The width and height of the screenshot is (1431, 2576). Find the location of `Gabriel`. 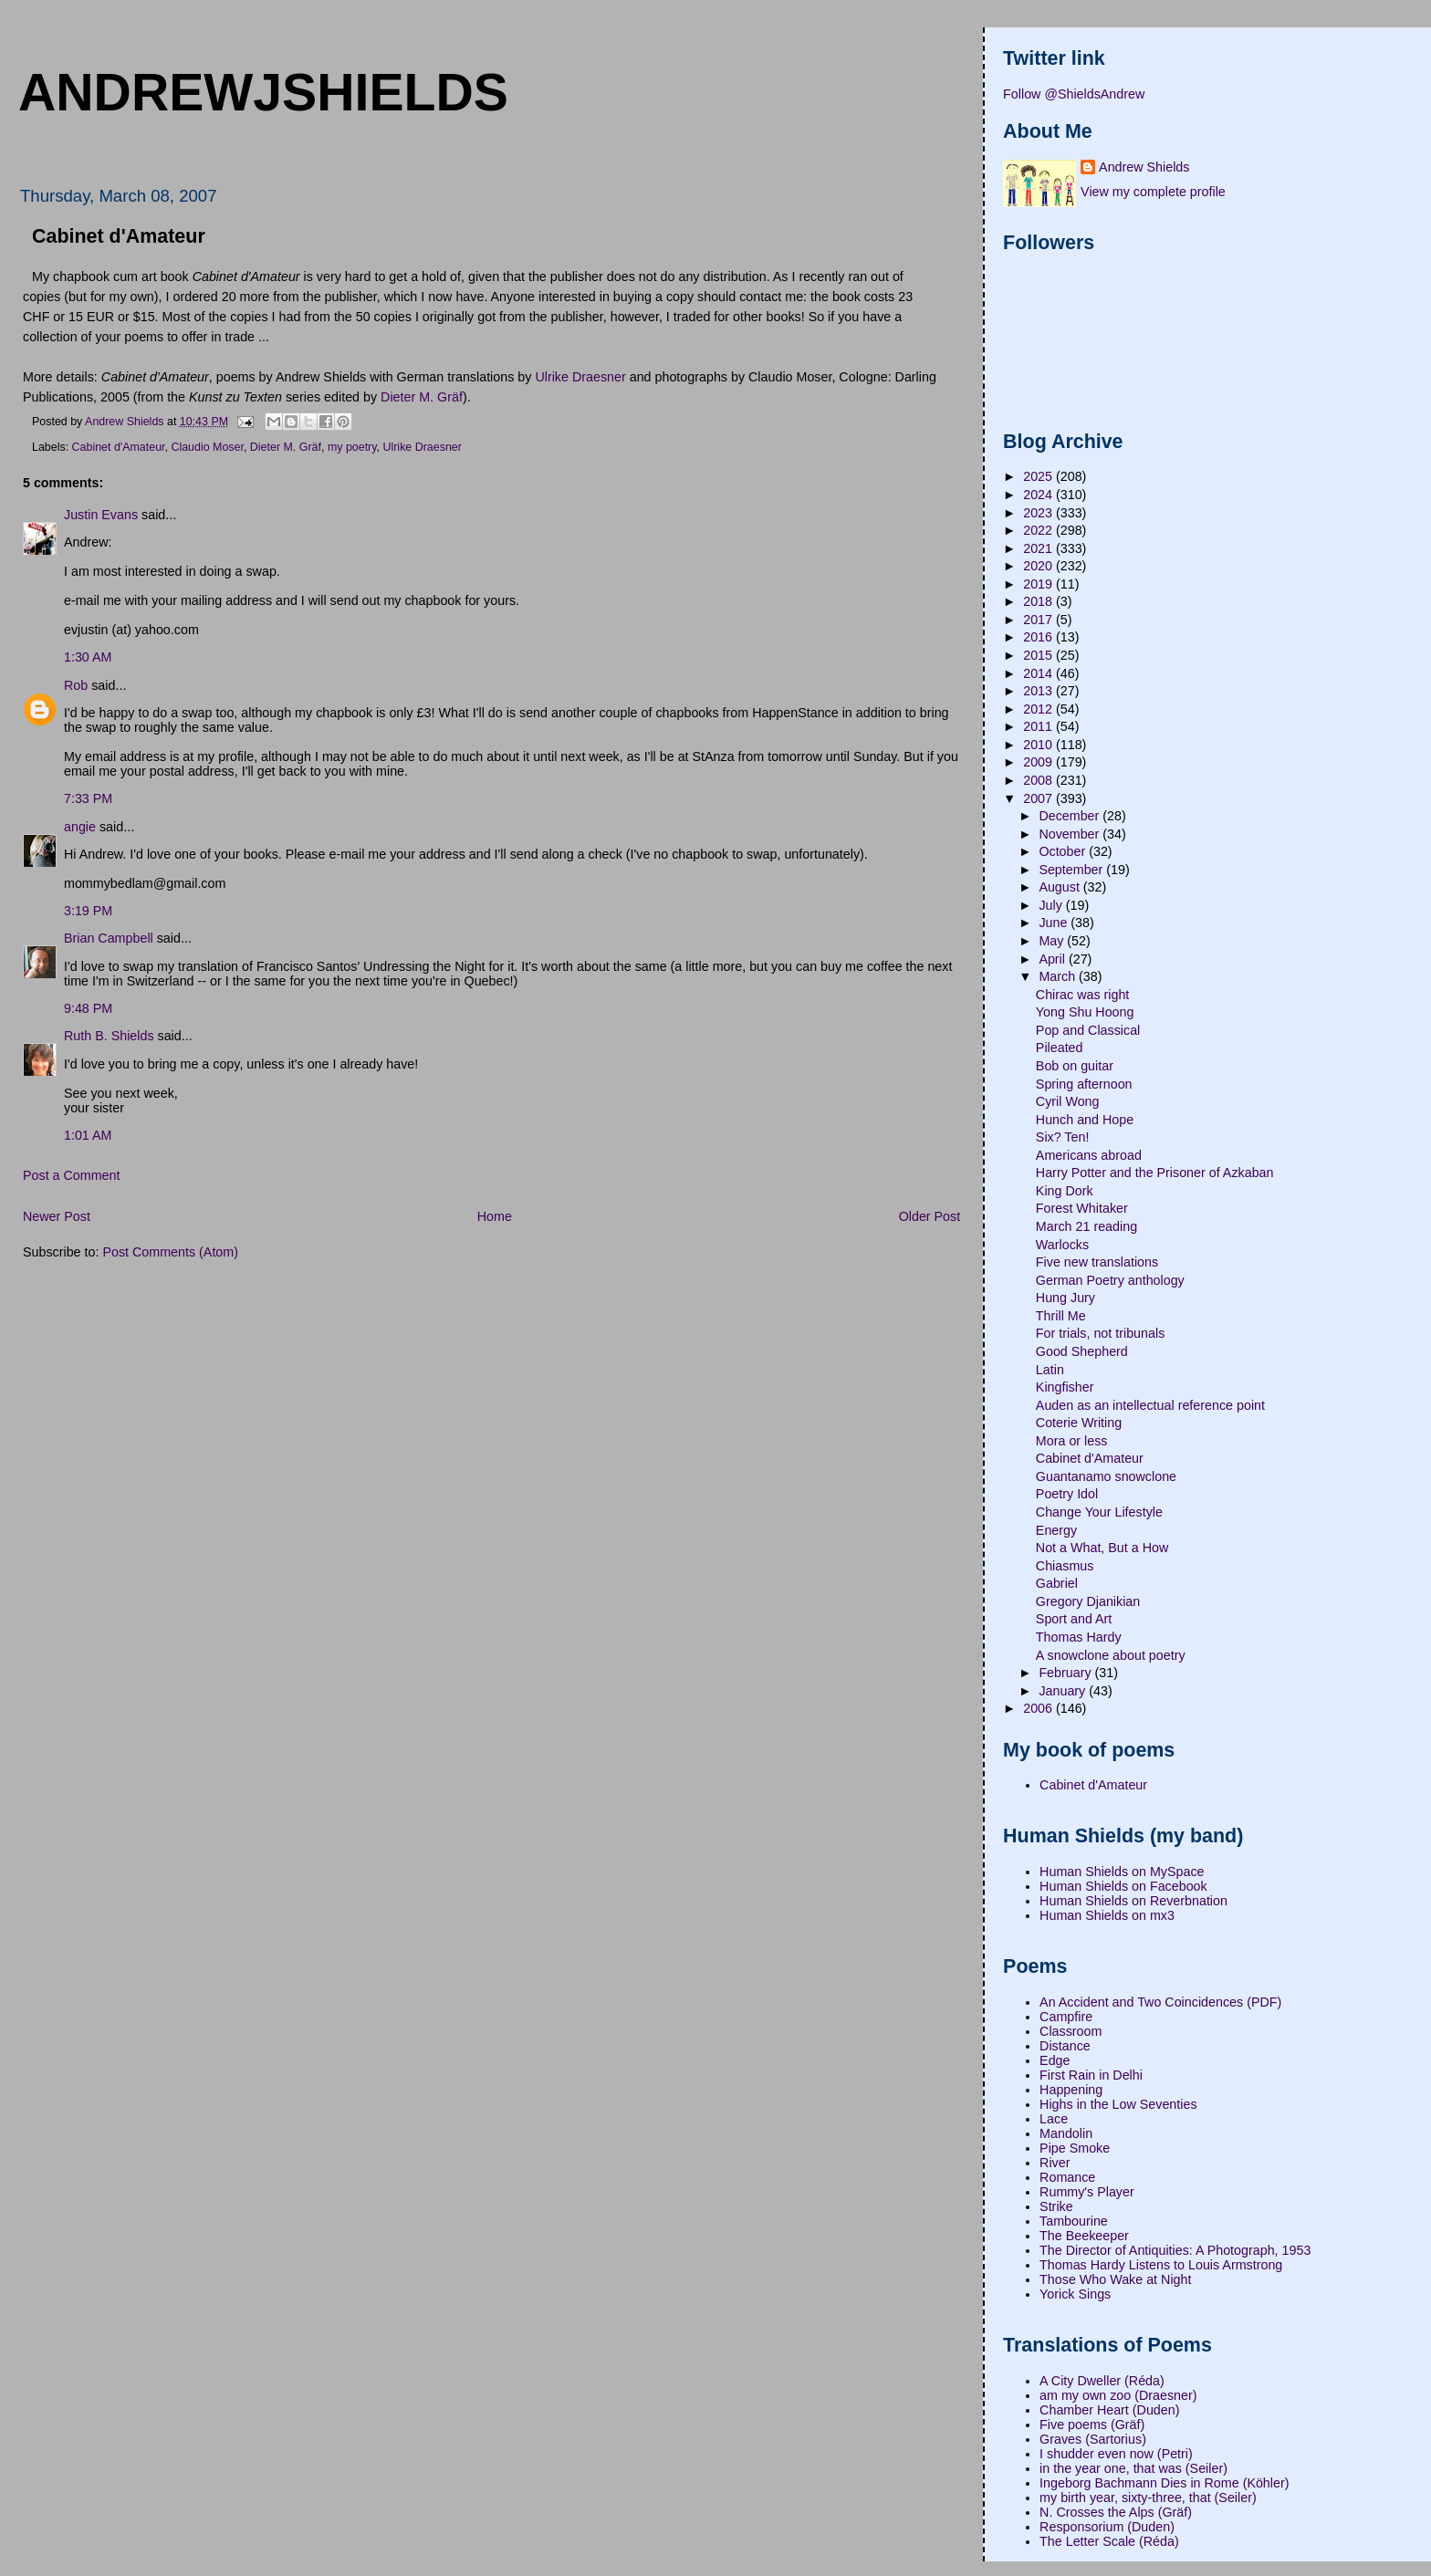

Gabriel is located at coordinates (1057, 1583).